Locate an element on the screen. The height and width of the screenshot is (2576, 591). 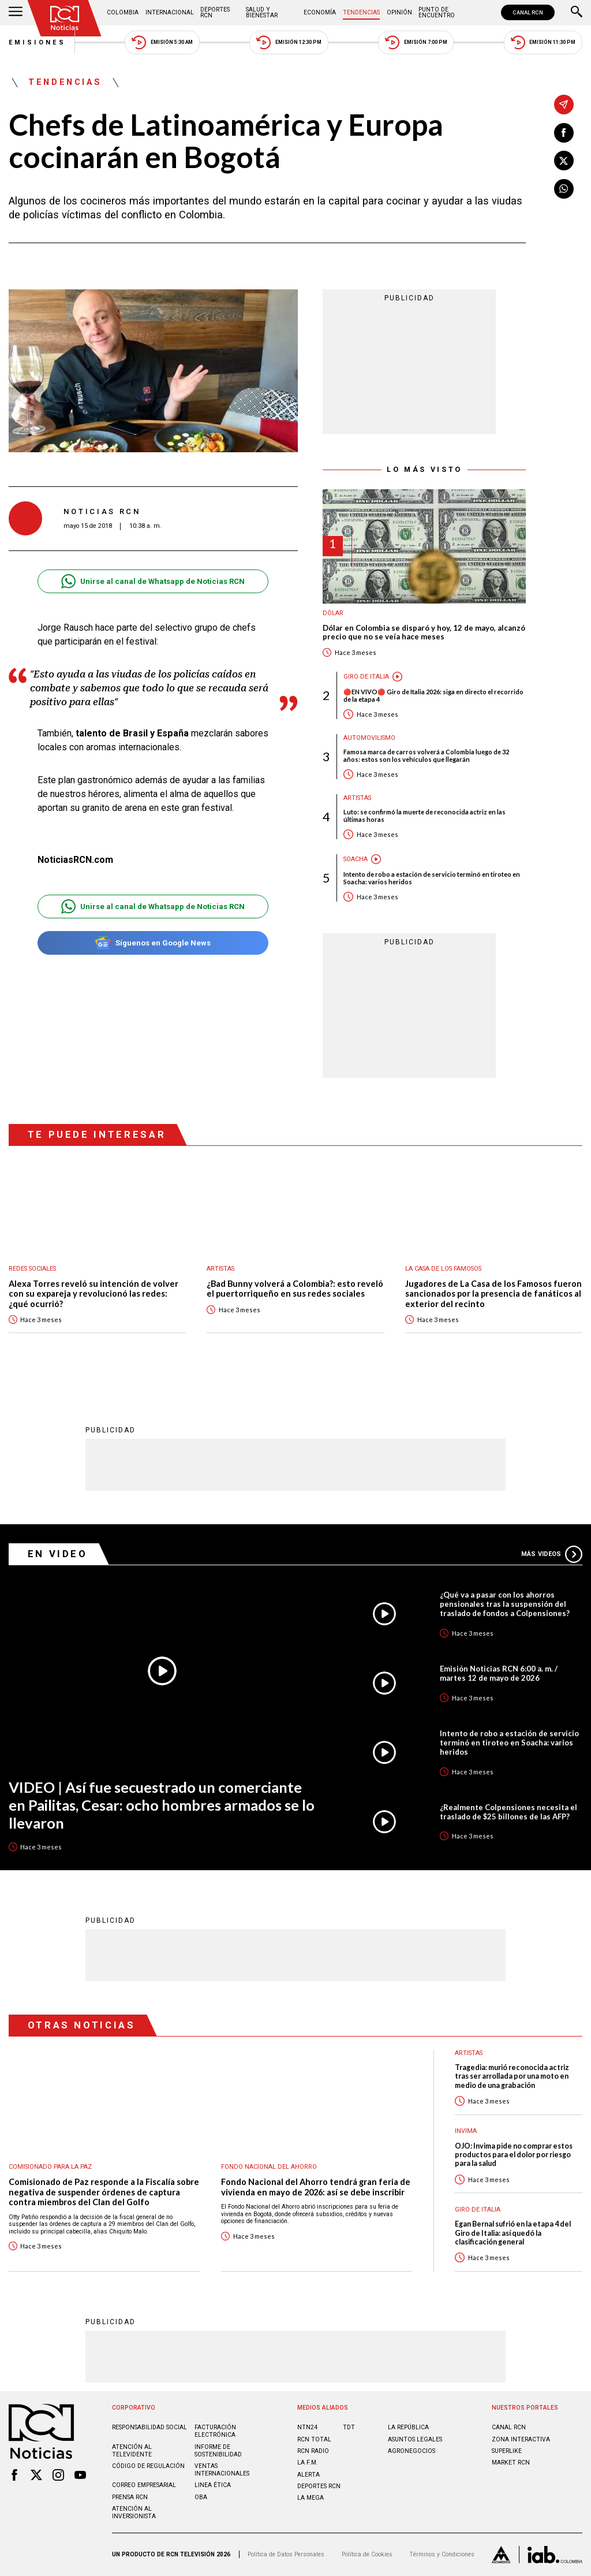
Atención al inversionista is located at coordinates (134, 2512).